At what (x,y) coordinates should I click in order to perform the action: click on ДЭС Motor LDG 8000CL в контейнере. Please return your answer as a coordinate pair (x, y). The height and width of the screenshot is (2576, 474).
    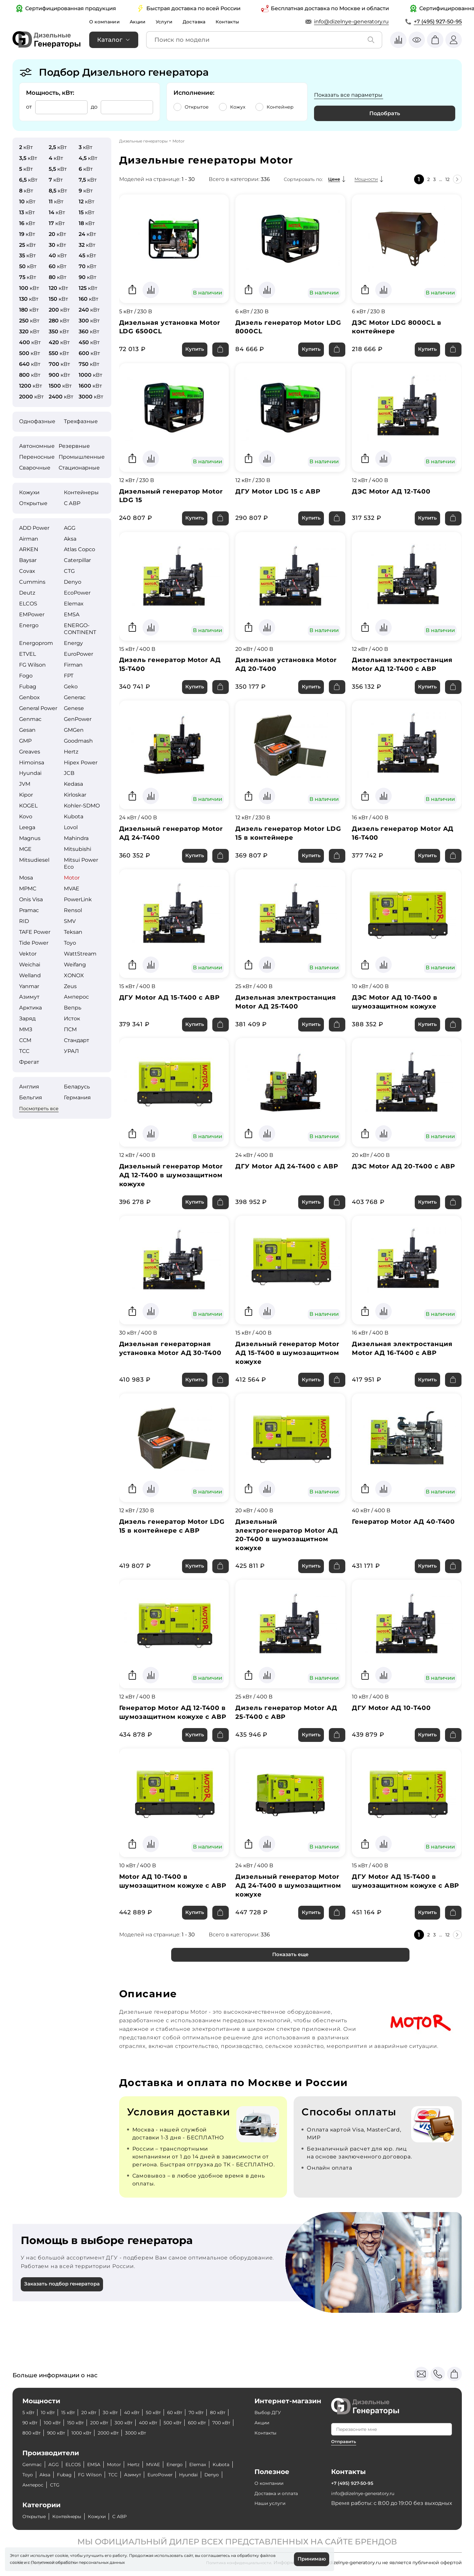
    Looking at the image, I should click on (400, 327).